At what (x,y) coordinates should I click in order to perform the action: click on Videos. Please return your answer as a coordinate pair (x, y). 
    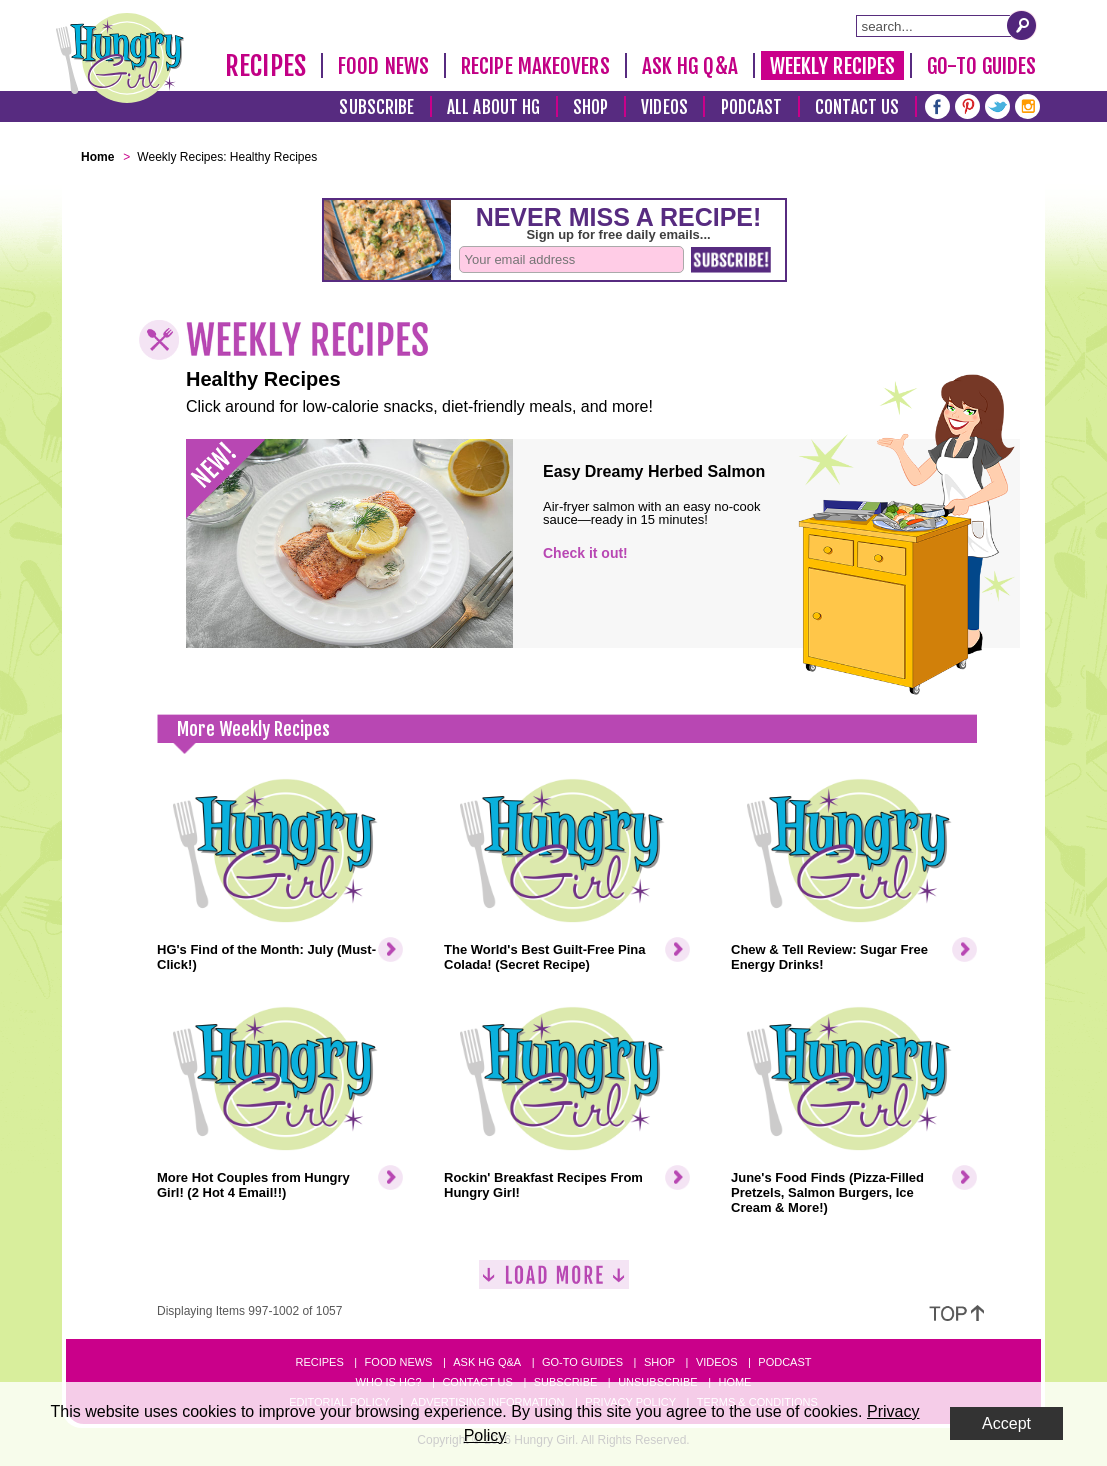
    Looking at the image, I should click on (664, 107).